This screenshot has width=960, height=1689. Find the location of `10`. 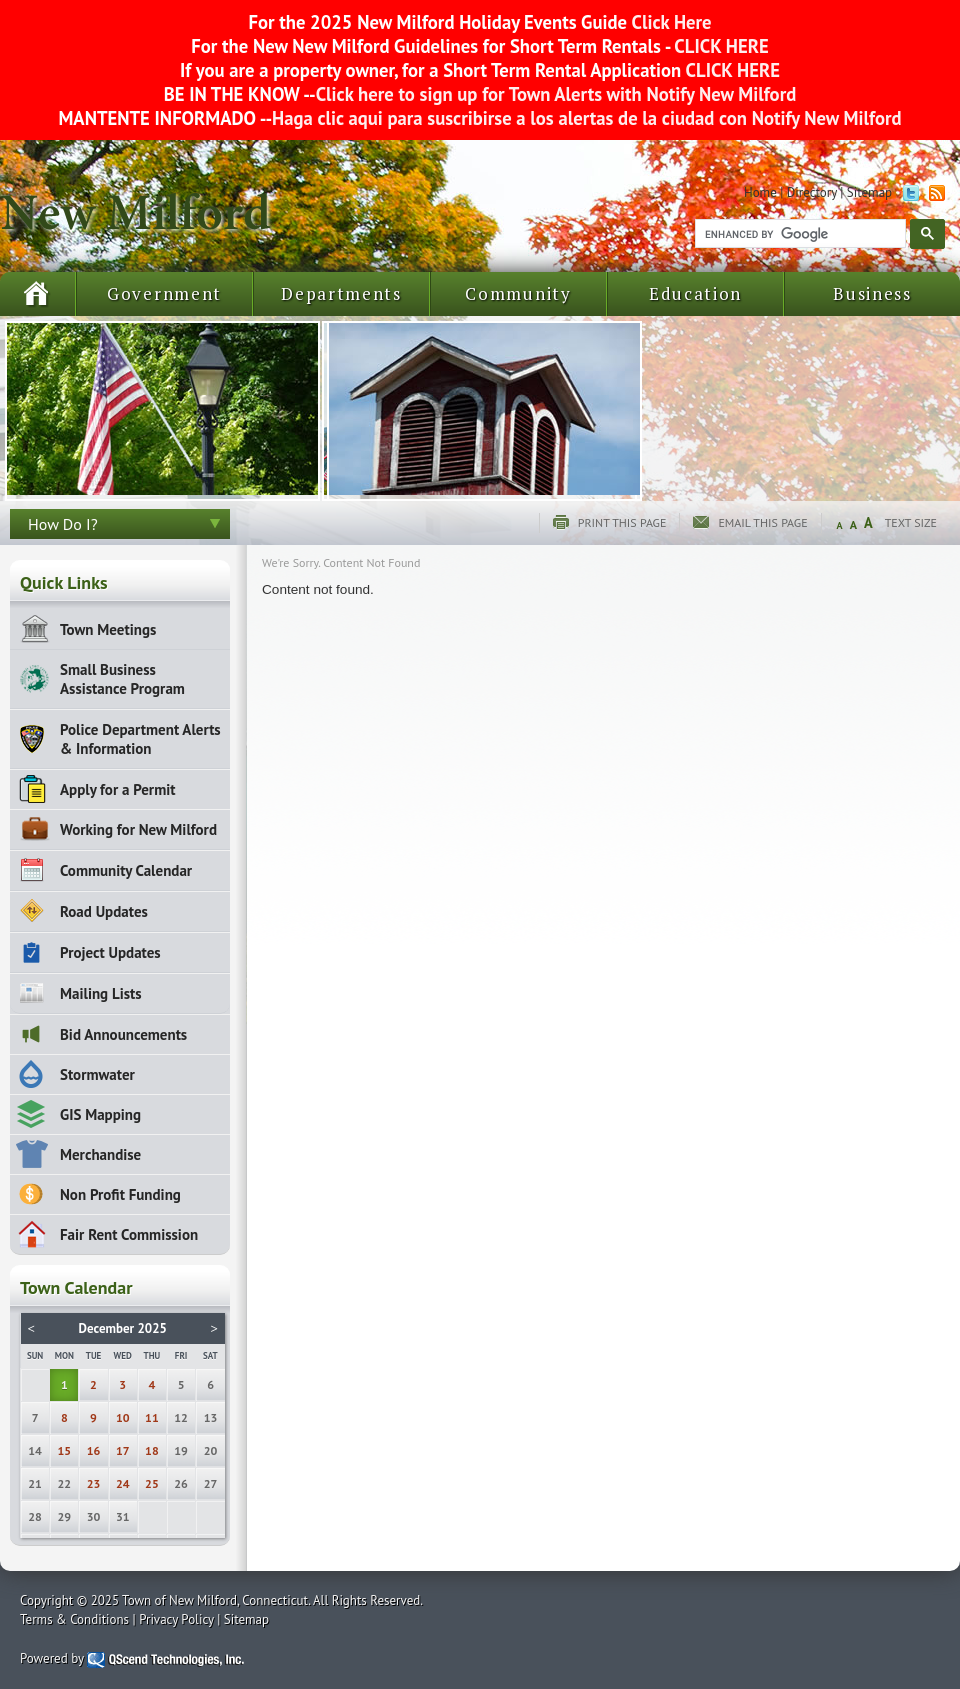

10 is located at coordinates (123, 1417).